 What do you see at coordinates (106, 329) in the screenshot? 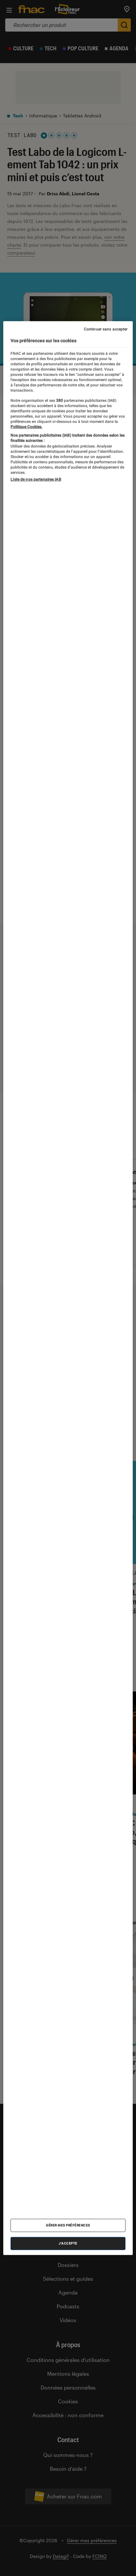
I see `Continuer sans accepter` at bounding box center [106, 329].